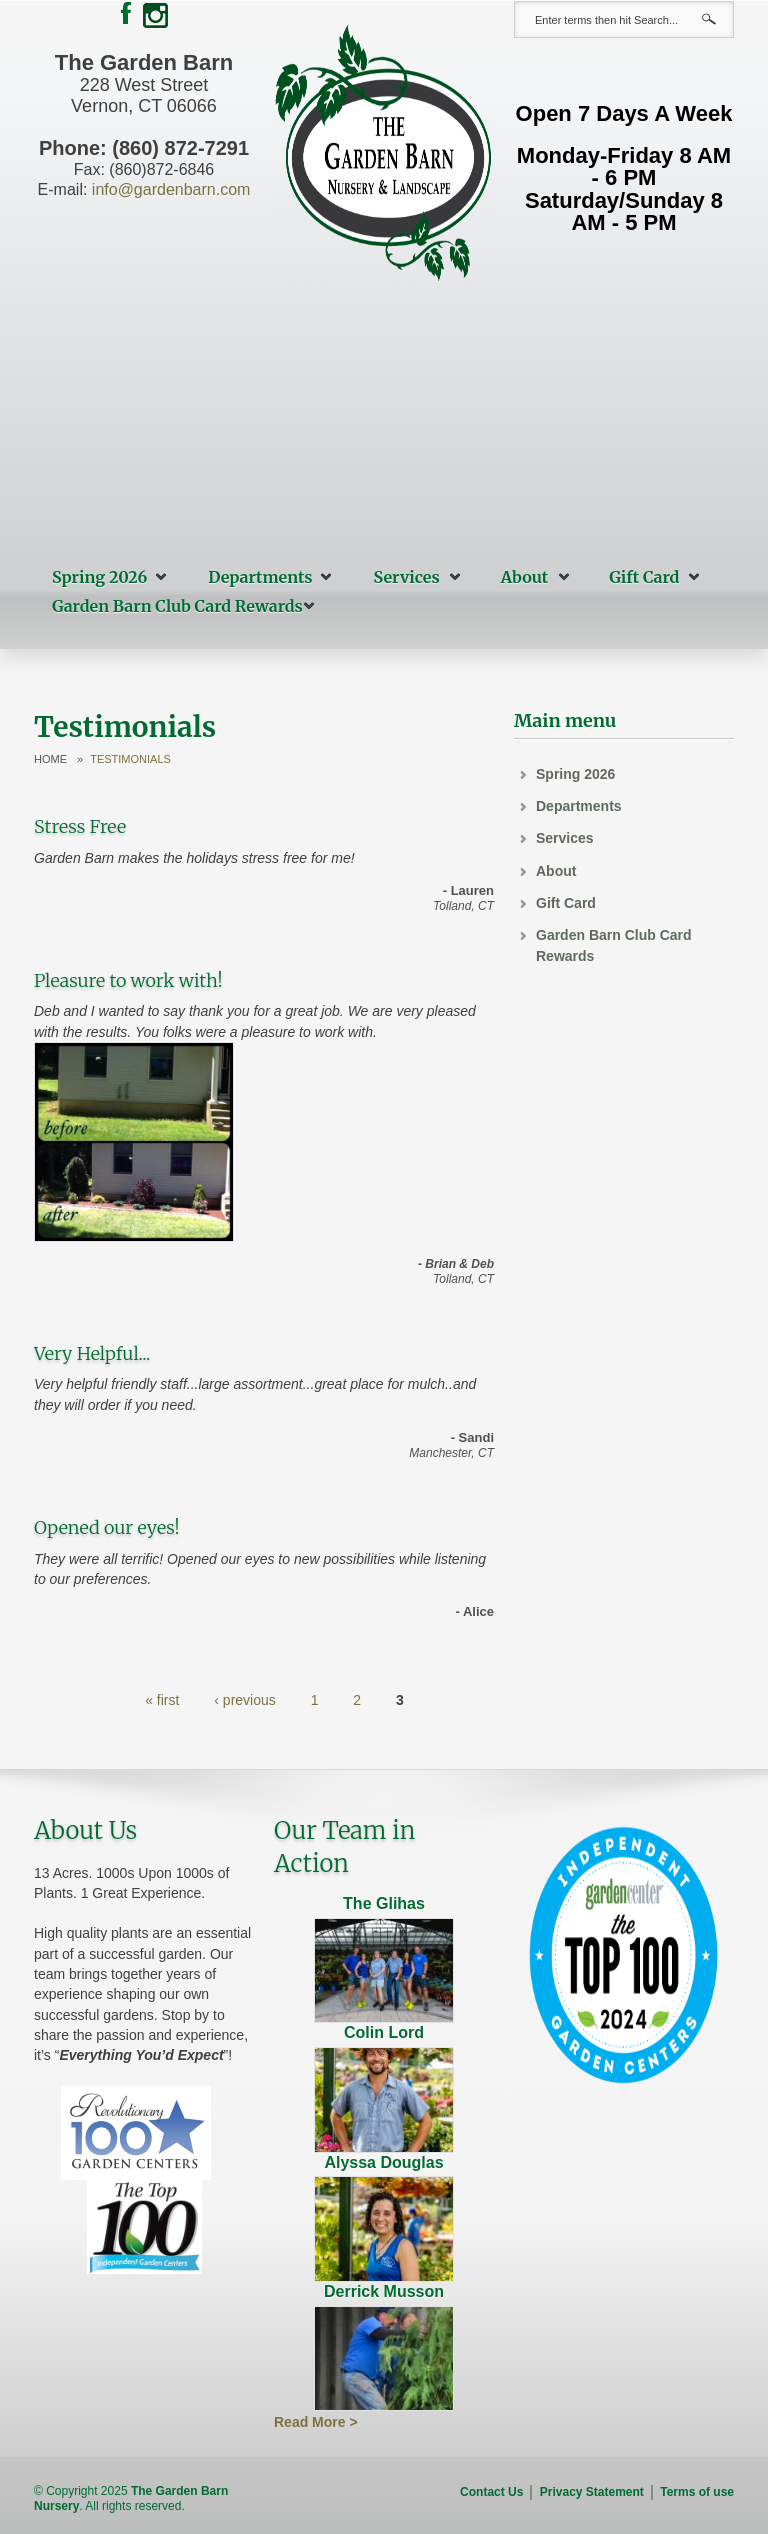 The height and width of the screenshot is (2534, 768). I want to click on Alyssa Douglas, so click(383, 2162).